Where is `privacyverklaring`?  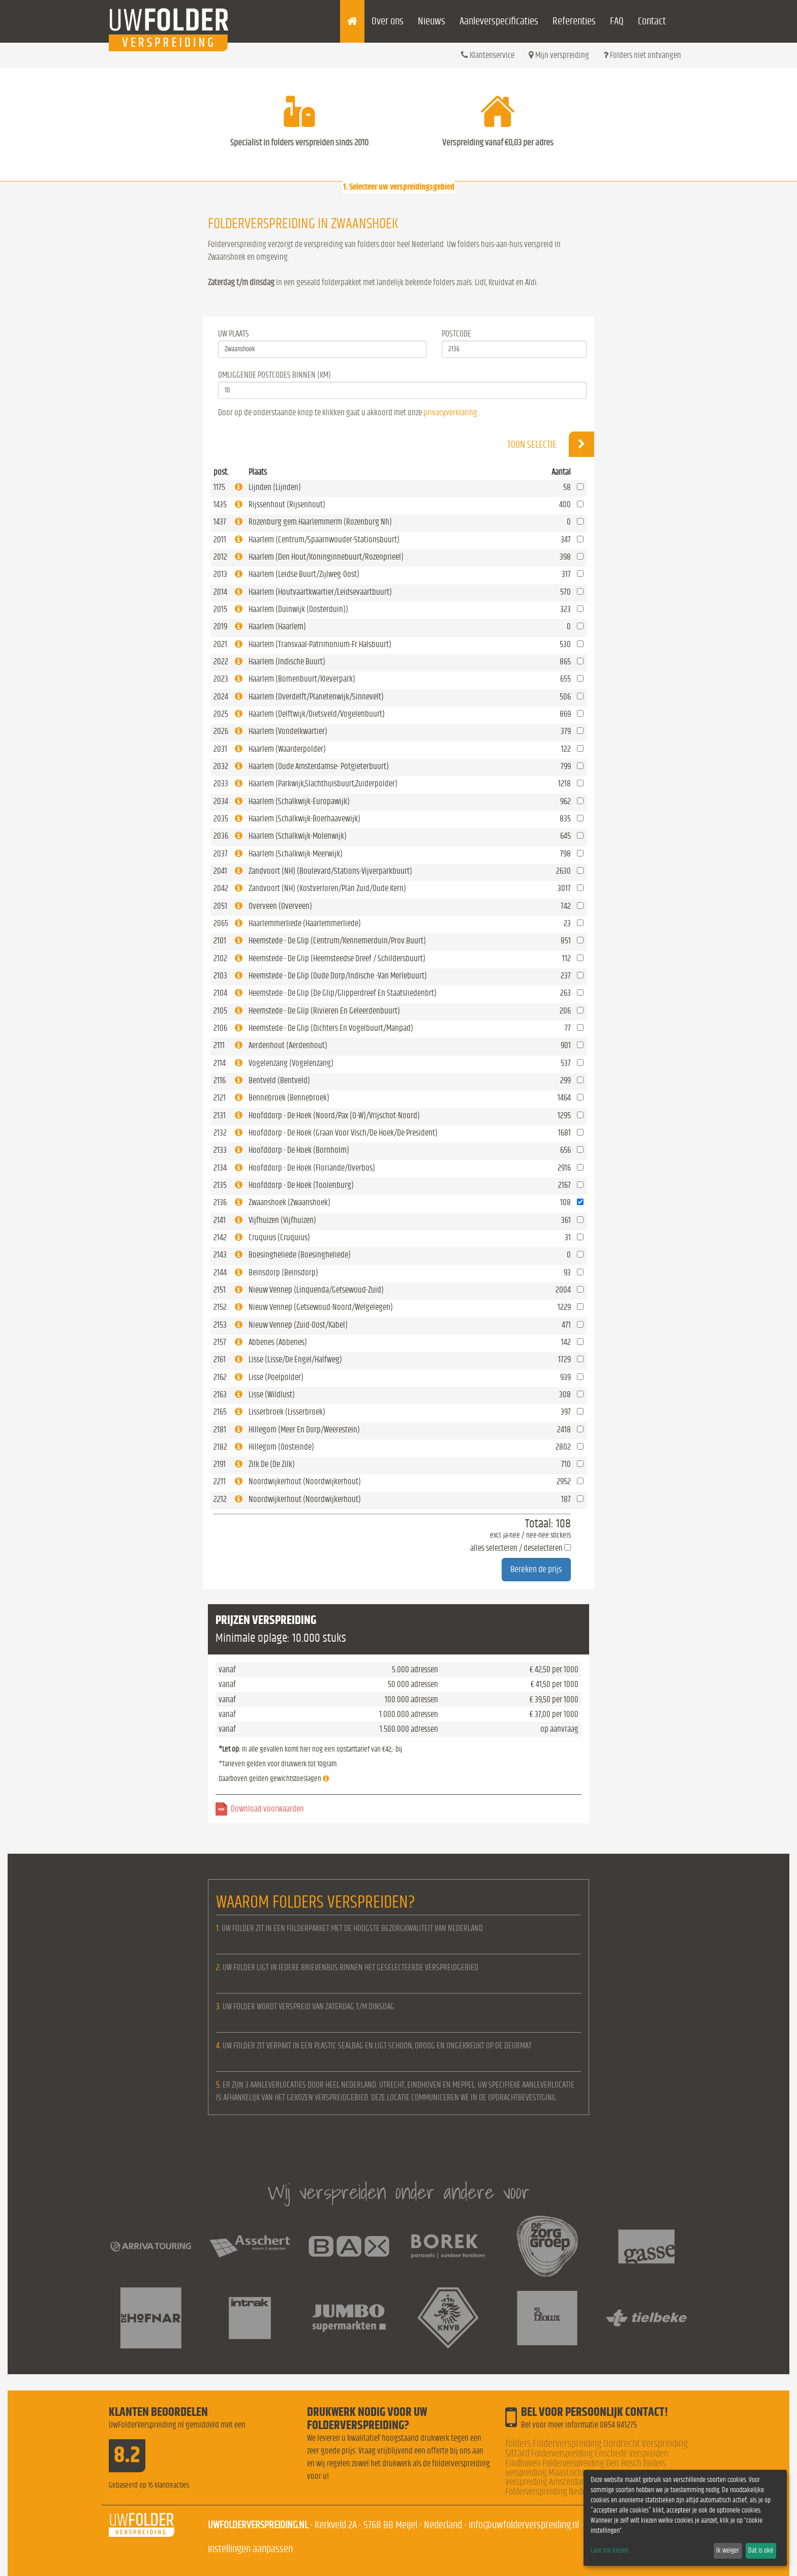 privacyverklaring is located at coordinates (450, 412).